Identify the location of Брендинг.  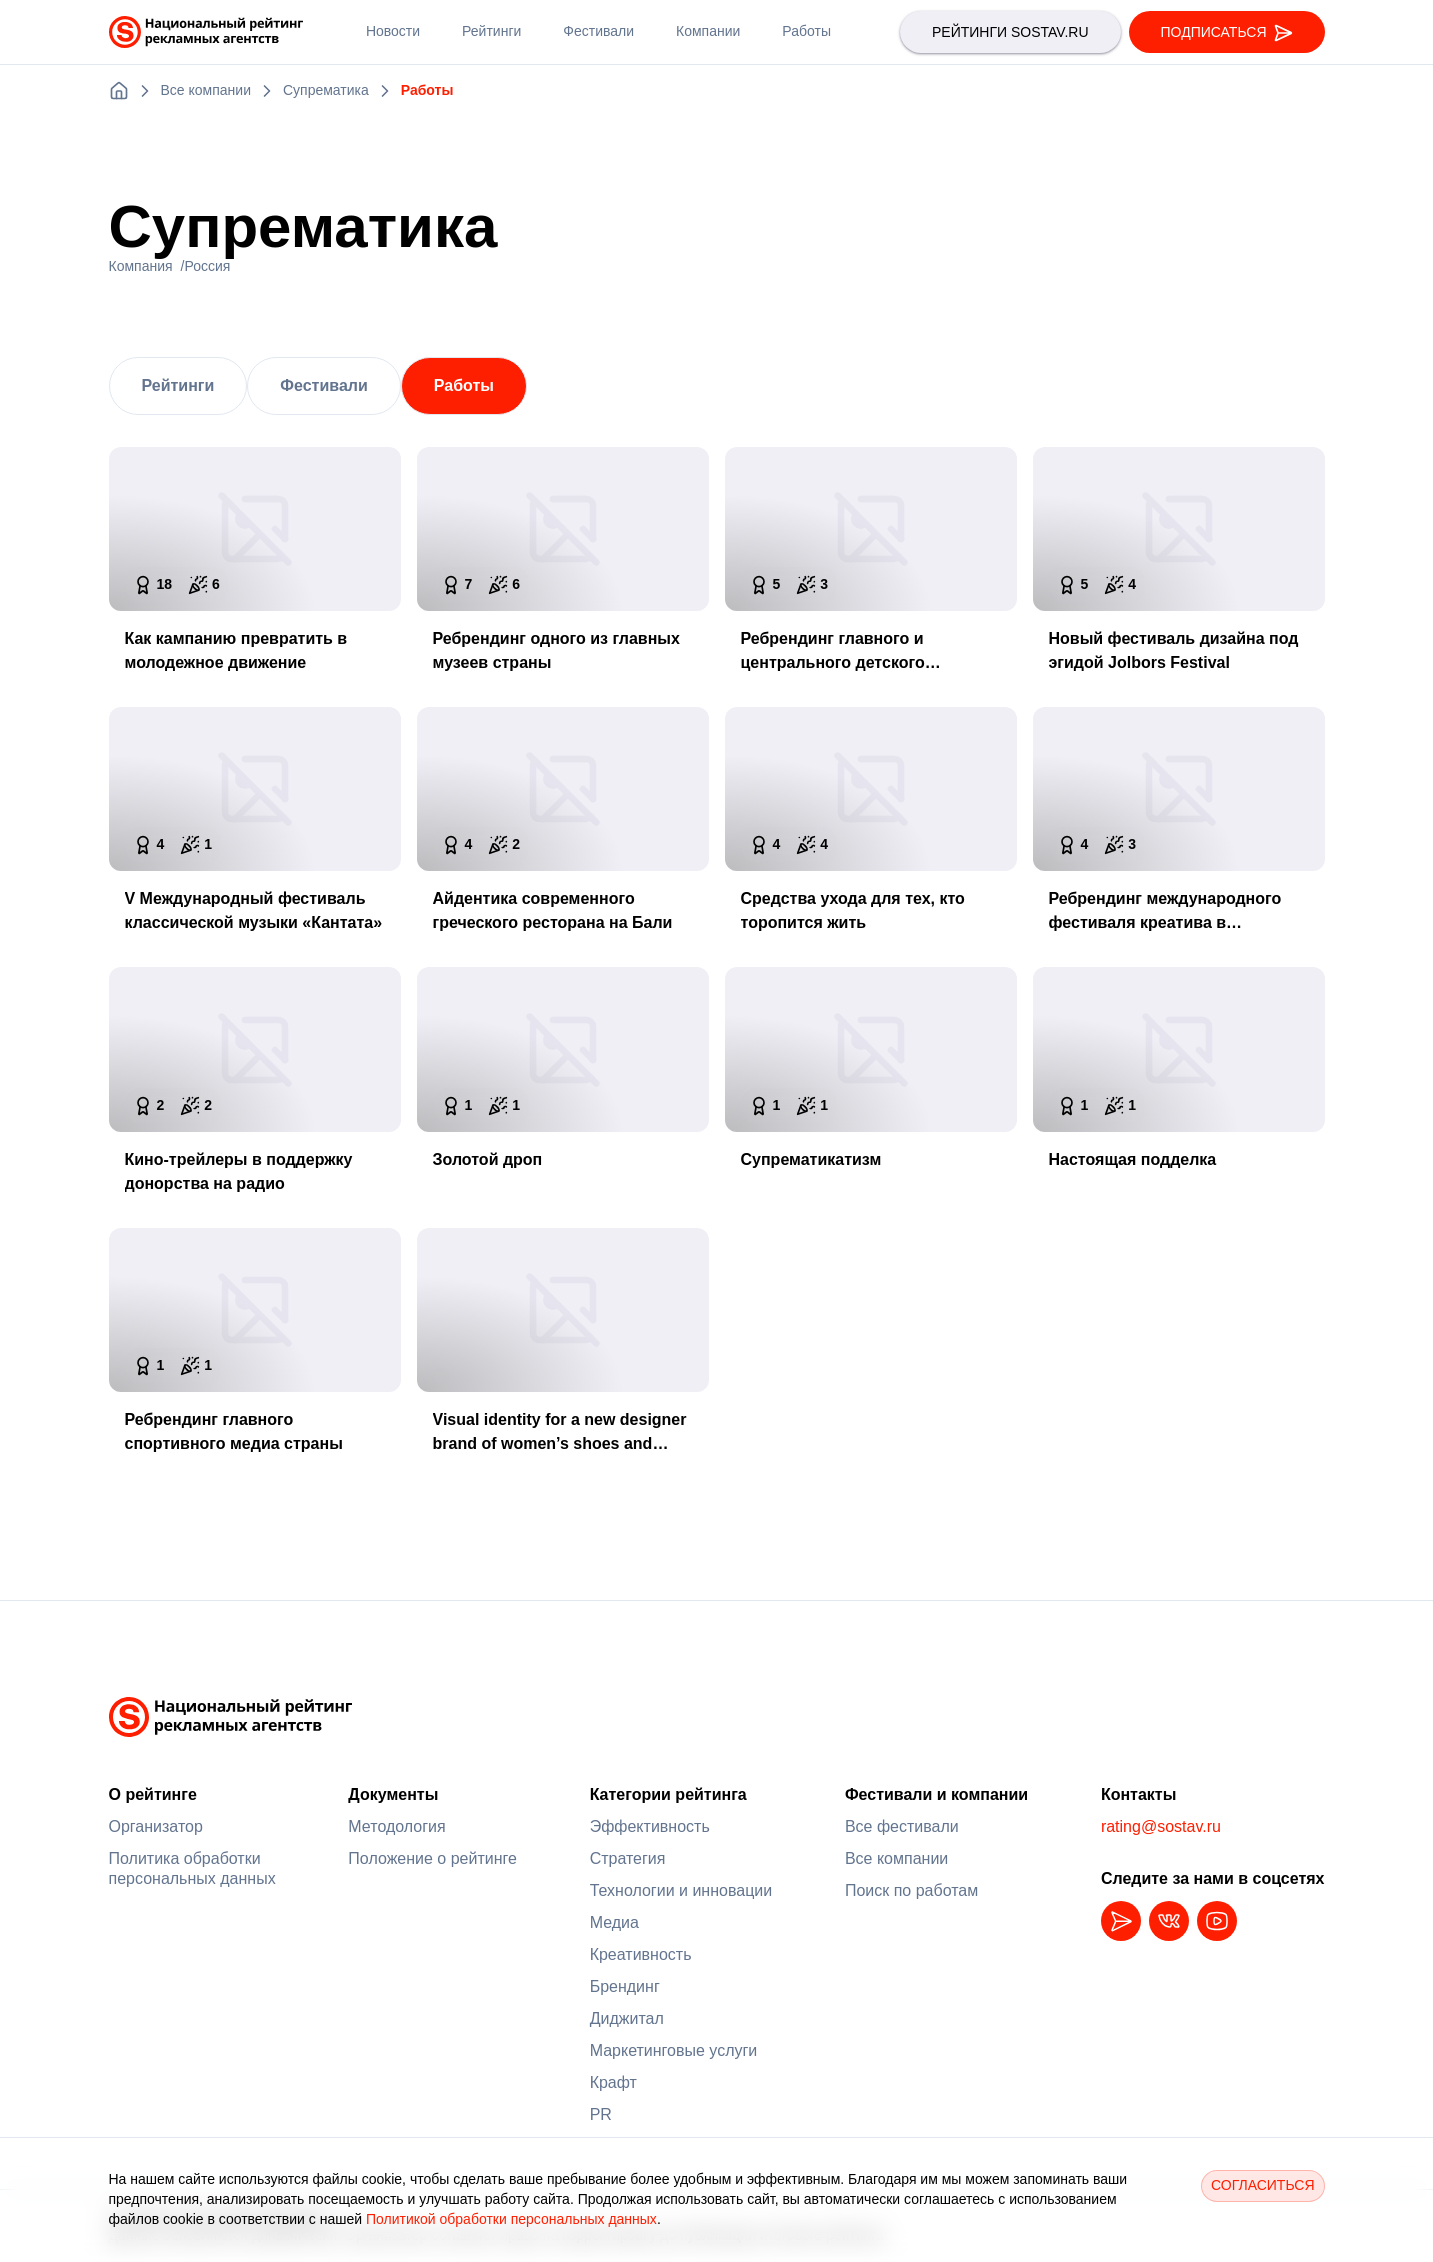
(625, 1986).